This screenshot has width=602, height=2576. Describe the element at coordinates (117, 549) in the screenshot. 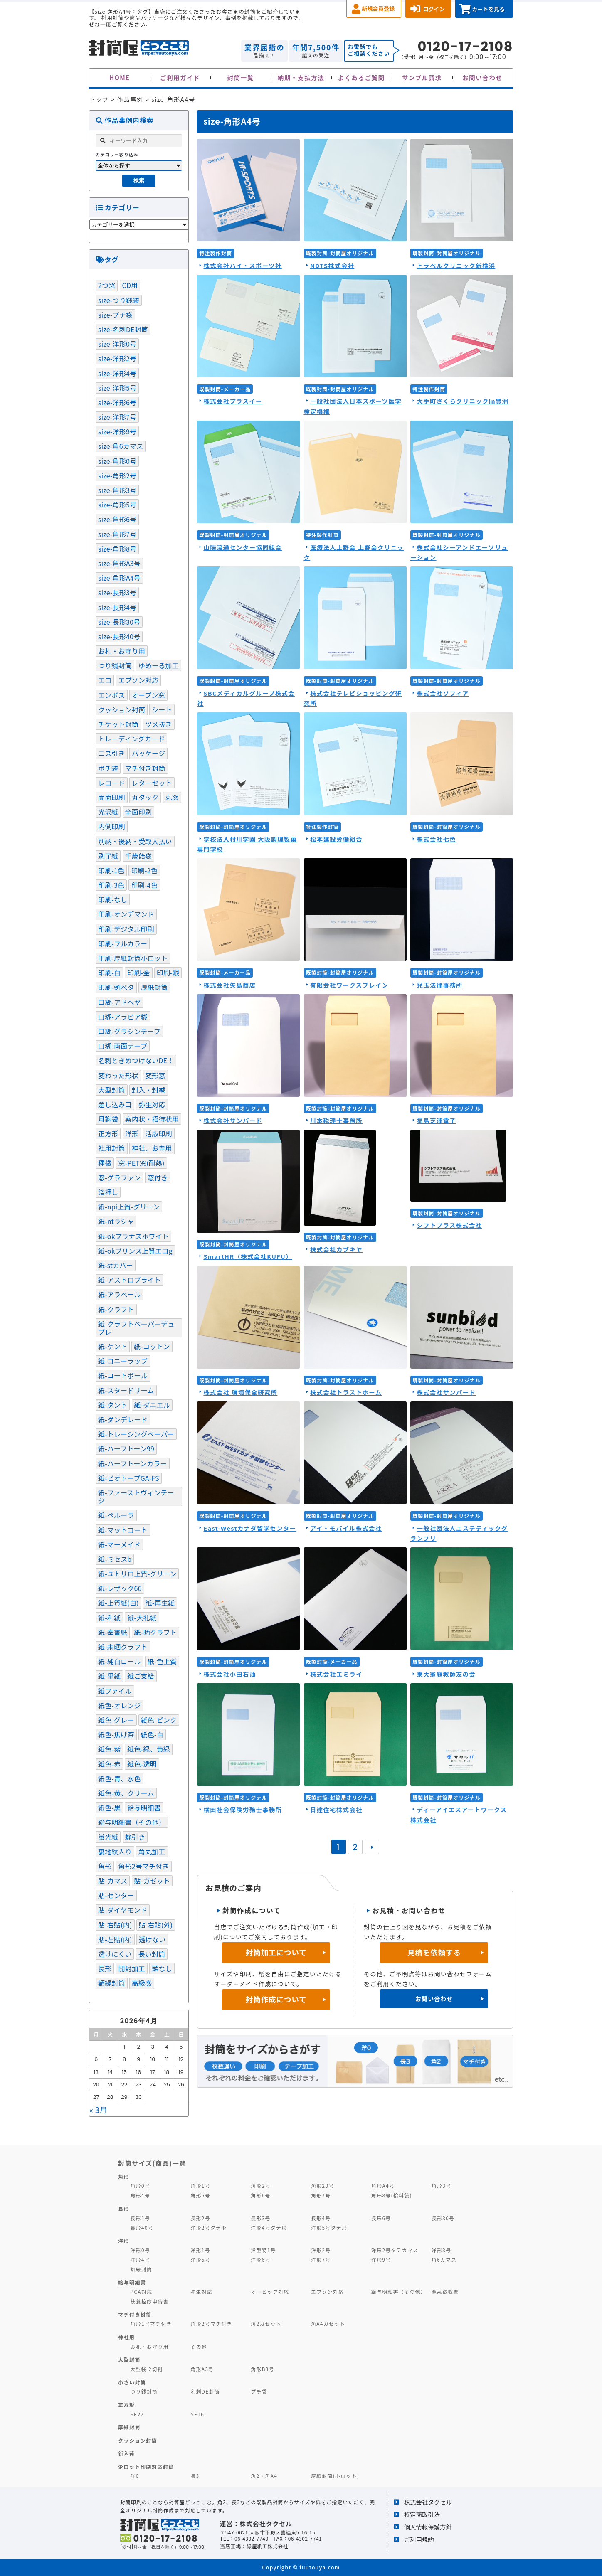

I see `size-角形8号 [size-角形8号 (15個の項目)]` at that location.